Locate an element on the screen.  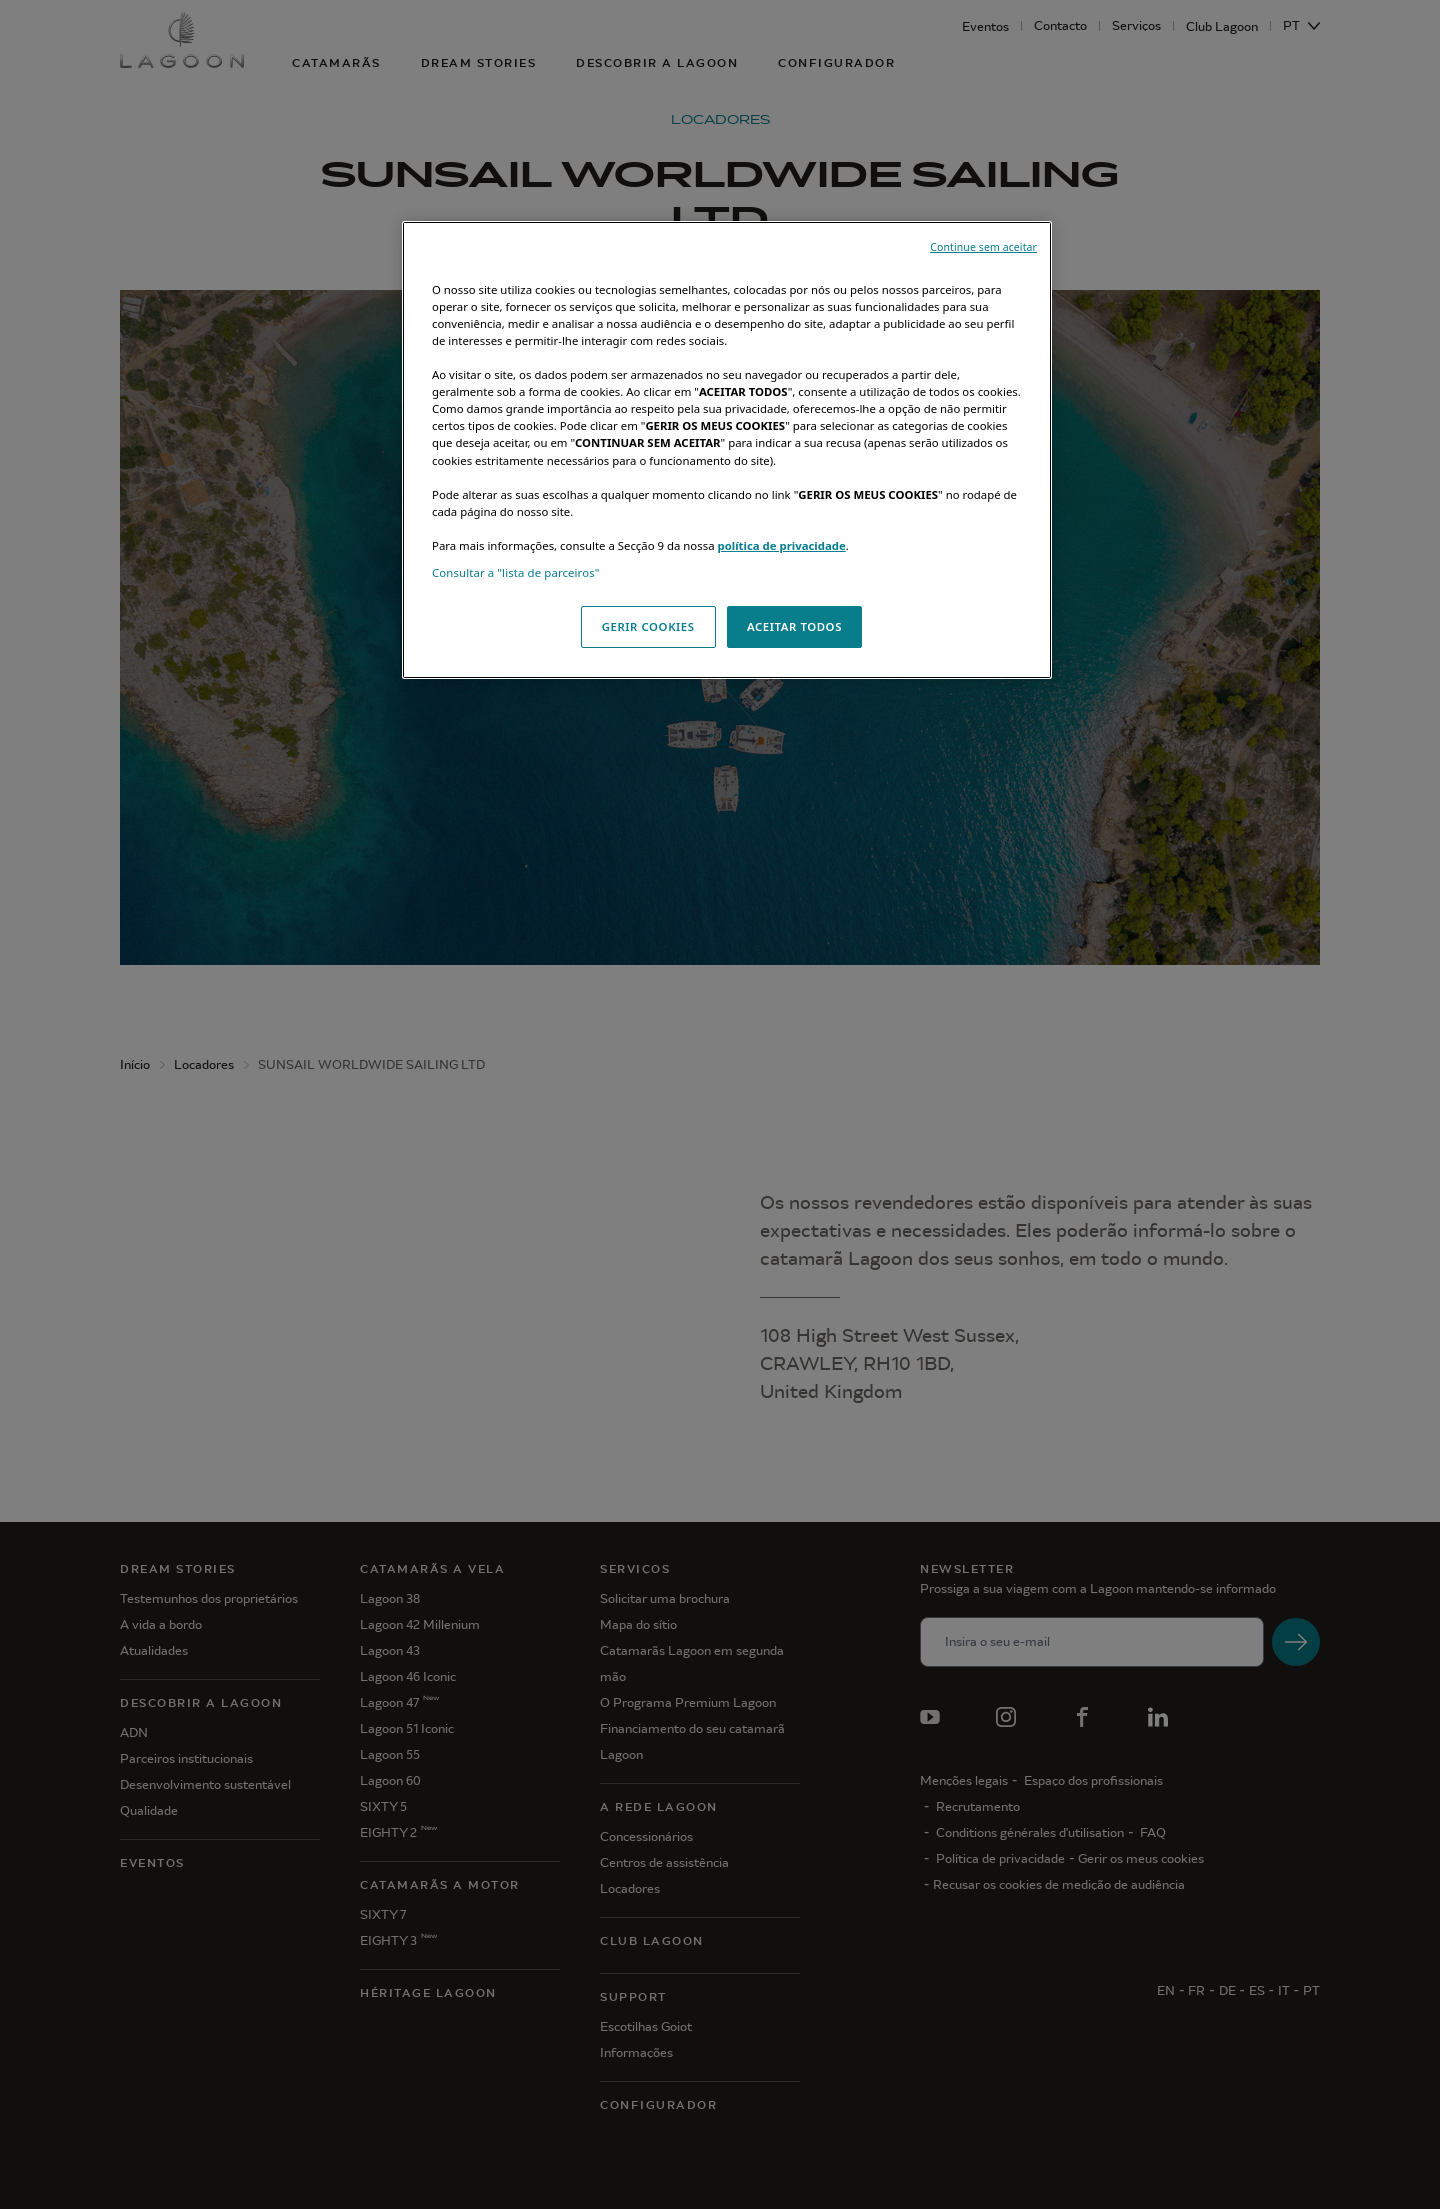
ACEITAR TODOS is located at coordinates (794, 626).